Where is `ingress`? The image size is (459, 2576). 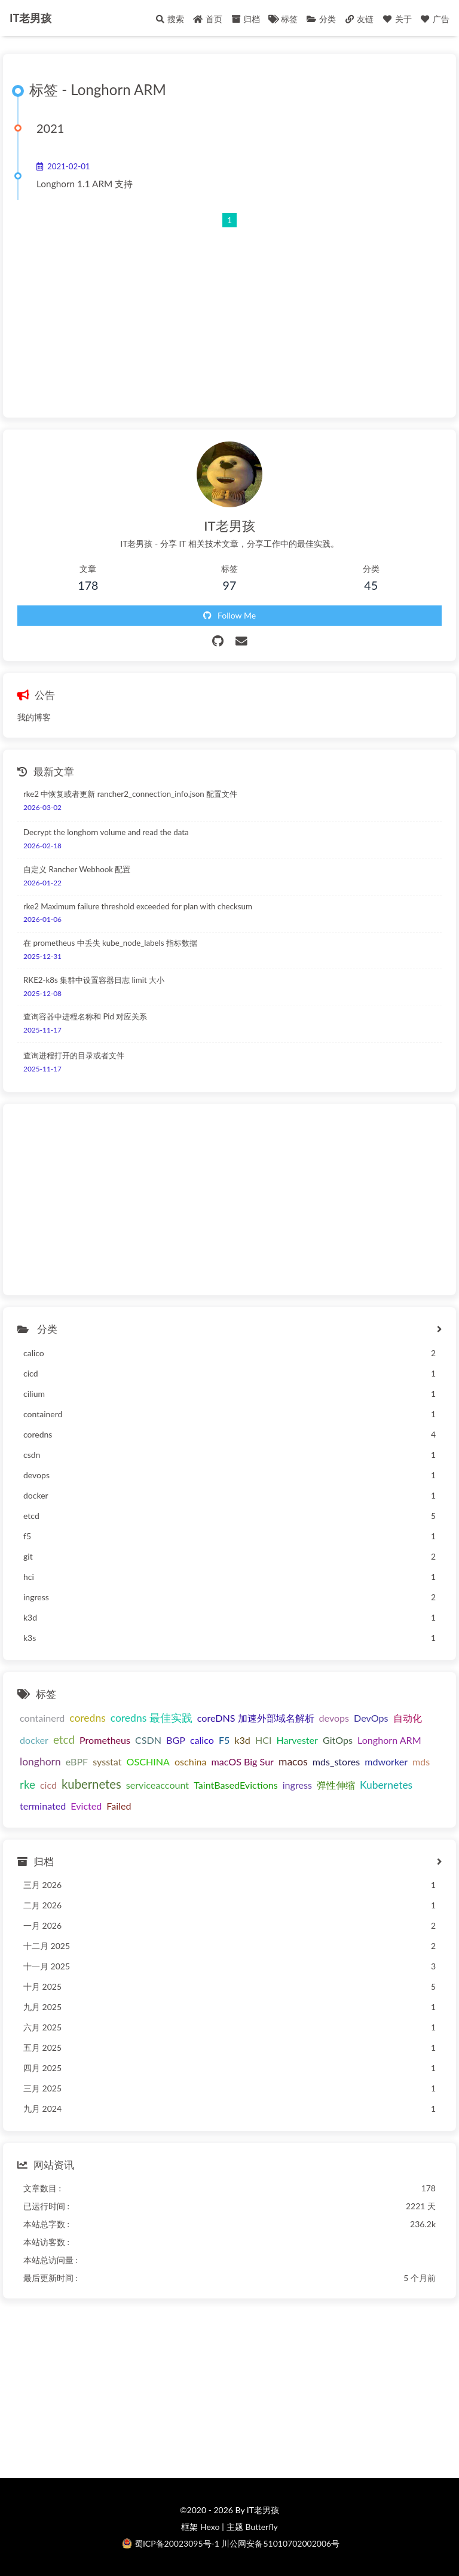
ingress is located at coordinates (297, 1785).